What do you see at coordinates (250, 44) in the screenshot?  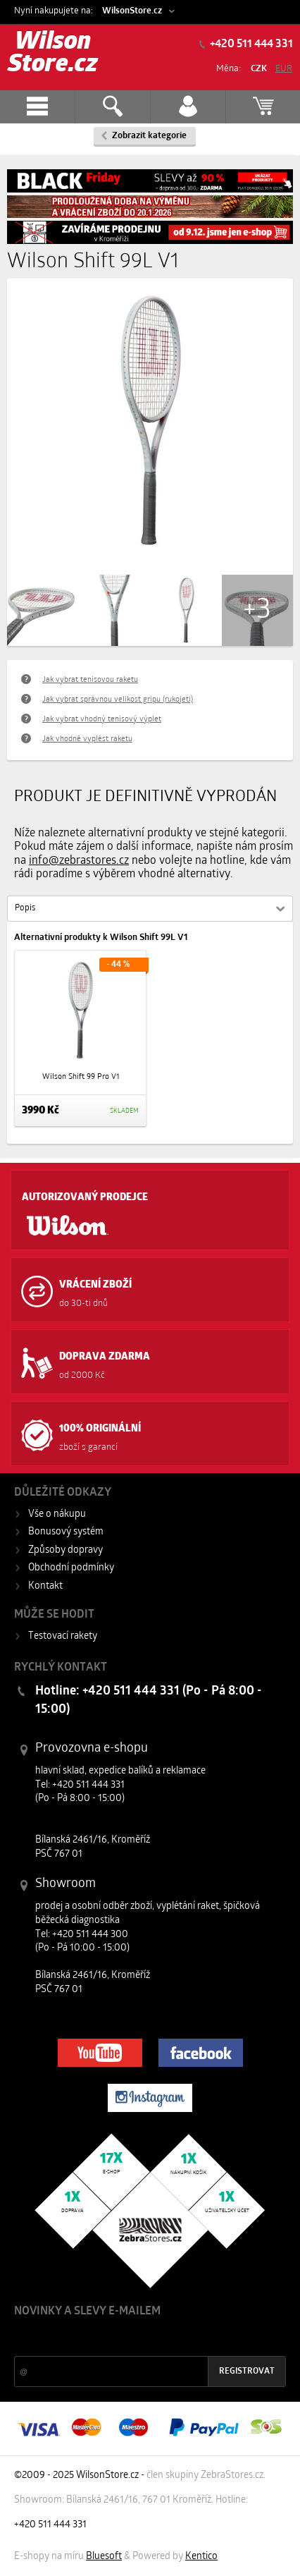 I see `+420 511 444 331` at bounding box center [250, 44].